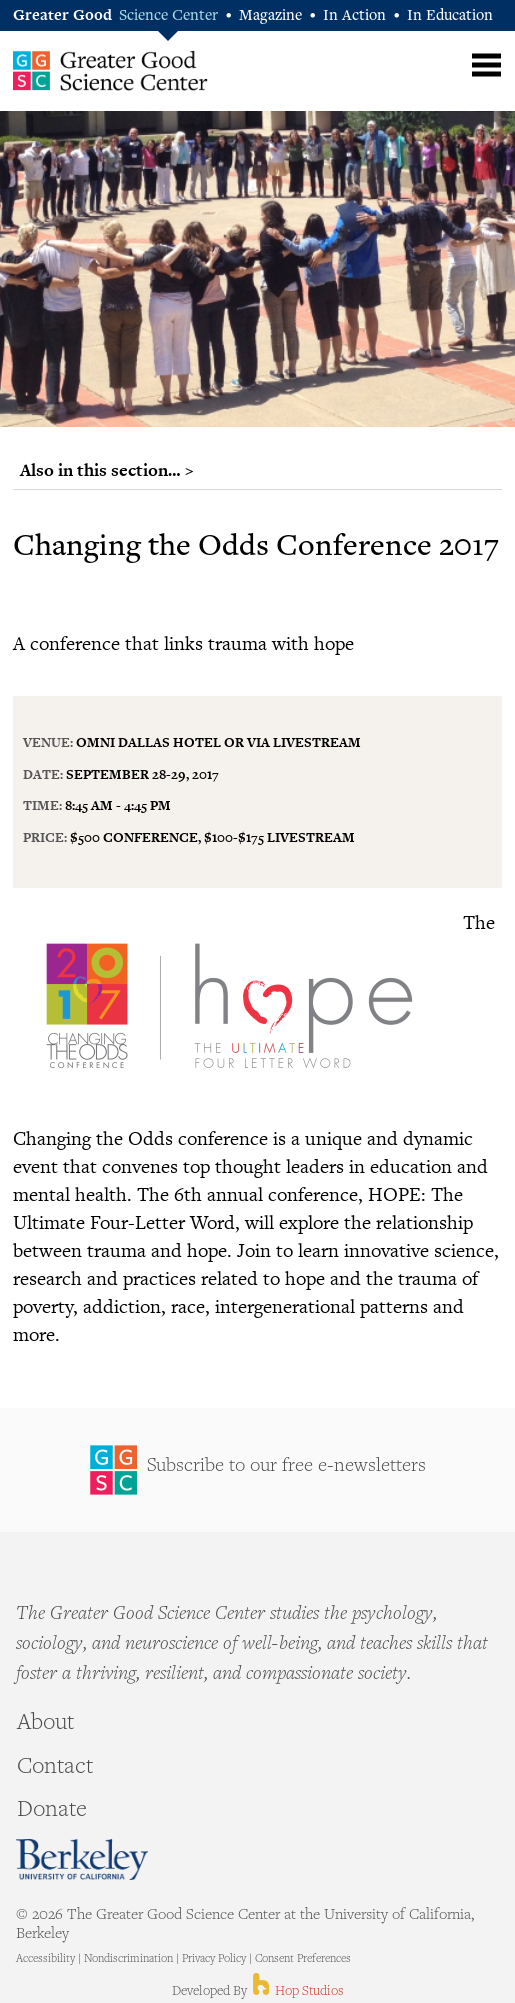 This screenshot has width=515, height=2003. I want to click on Berkeley - University of California, so click(82, 1859).